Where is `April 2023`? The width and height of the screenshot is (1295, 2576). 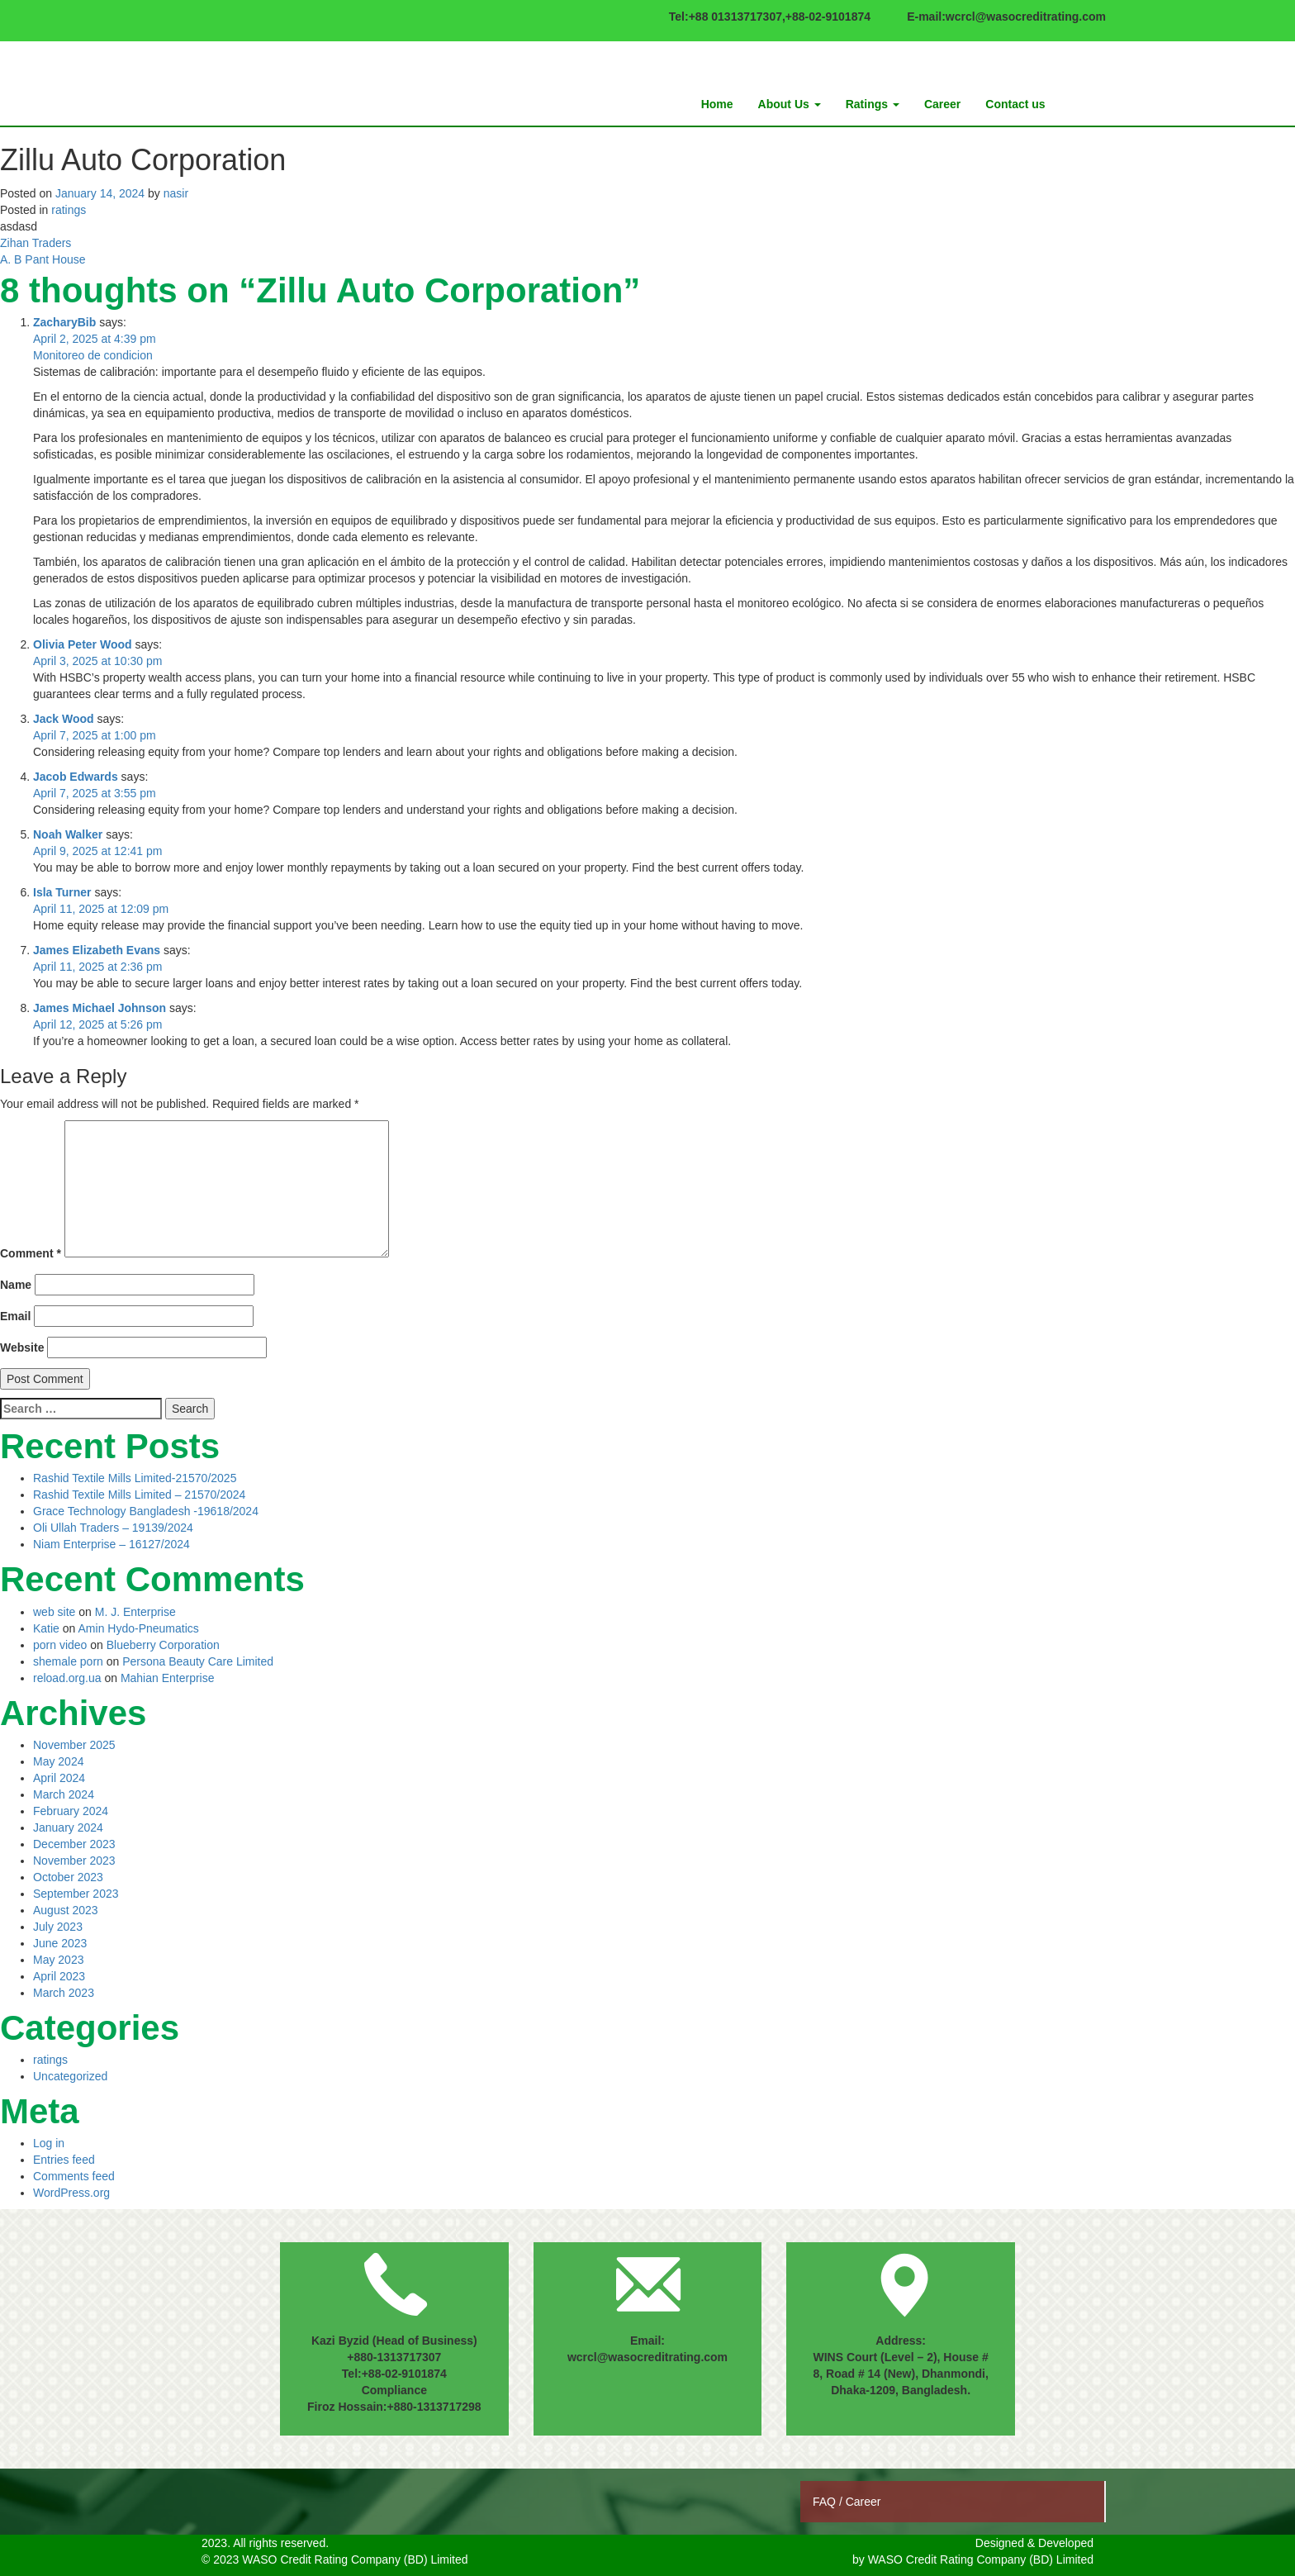
April 2023 is located at coordinates (59, 1976).